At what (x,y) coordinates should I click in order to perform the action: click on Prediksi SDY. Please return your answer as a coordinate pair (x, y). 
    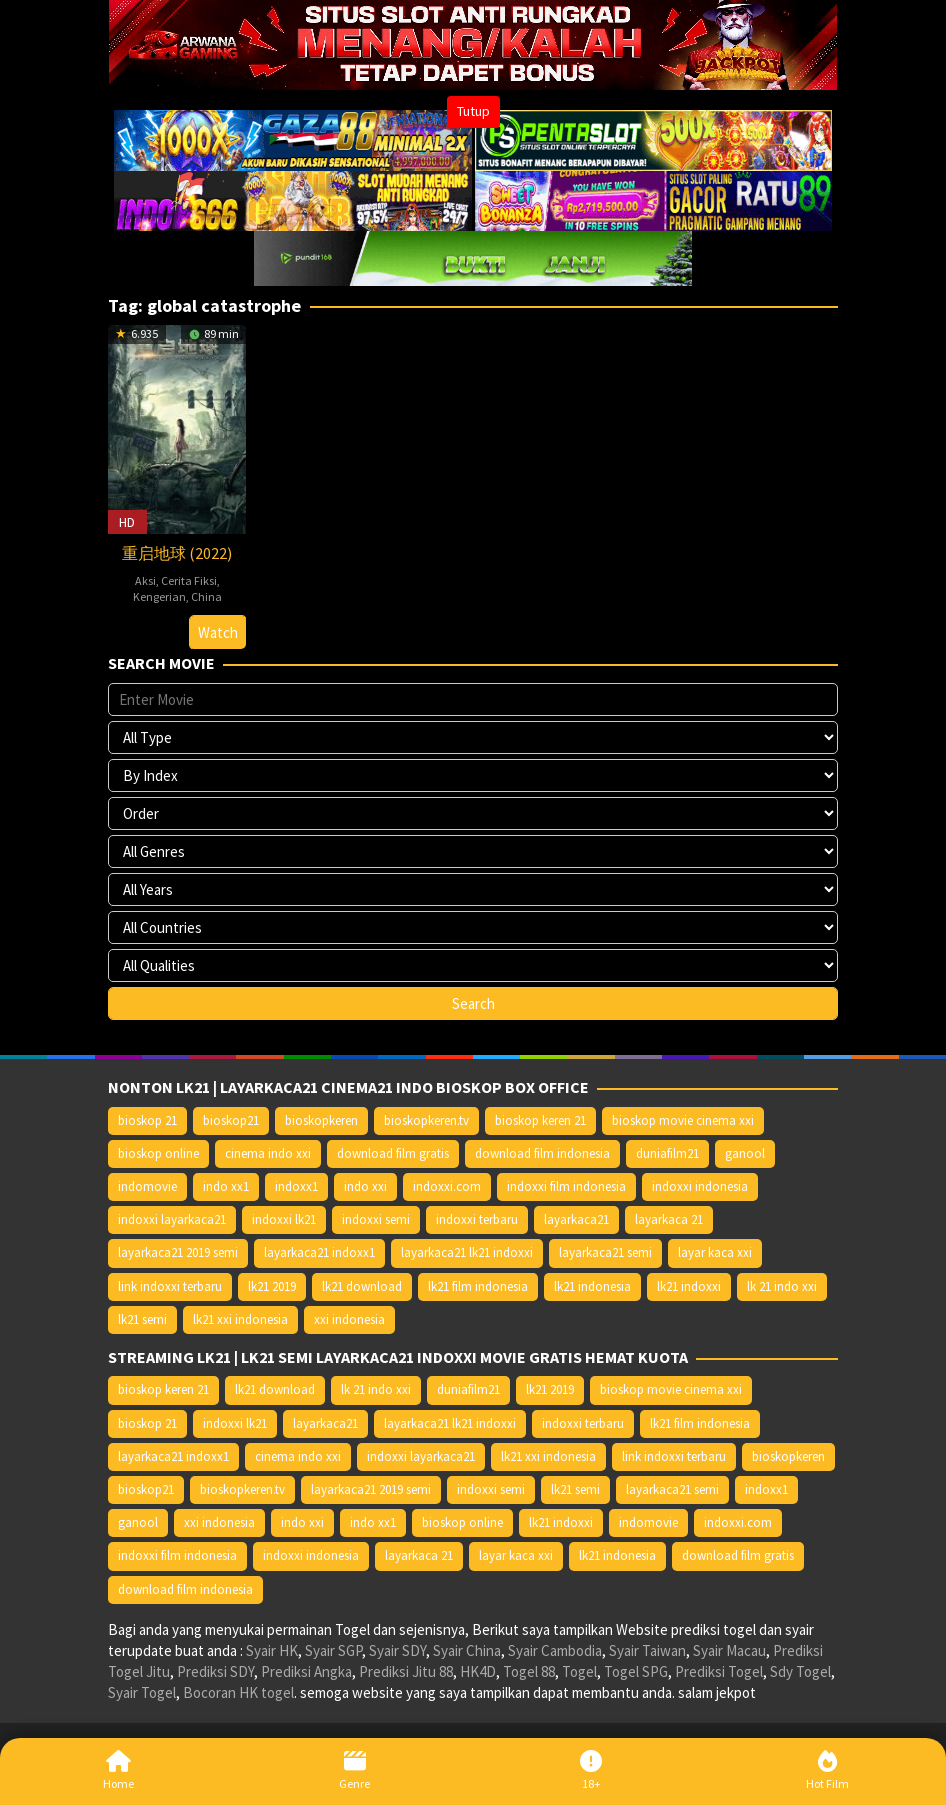
    Looking at the image, I should click on (215, 1671).